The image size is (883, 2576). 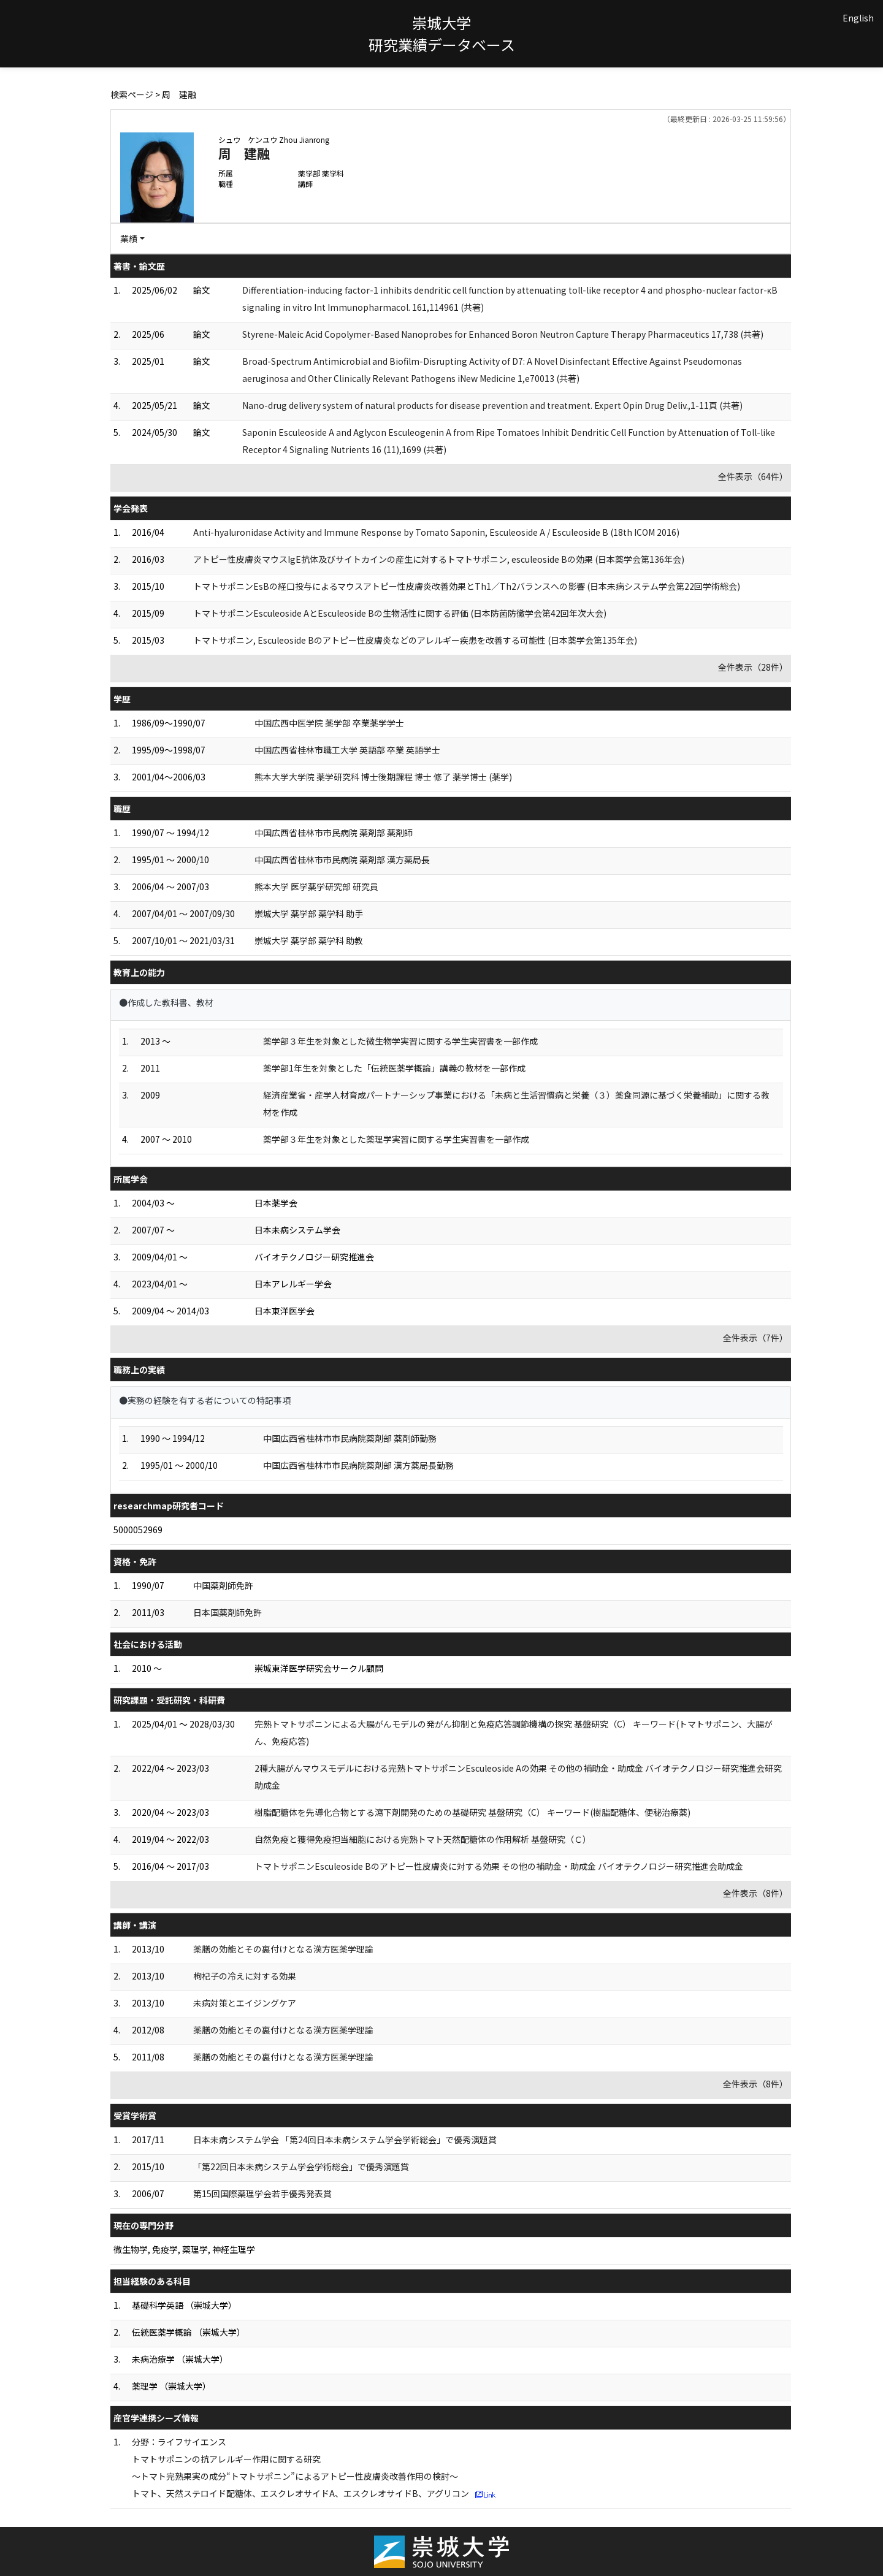 What do you see at coordinates (347, 750) in the screenshot?
I see `中国広西省桂林市職工大学 英語部 卒業 英語学士` at bounding box center [347, 750].